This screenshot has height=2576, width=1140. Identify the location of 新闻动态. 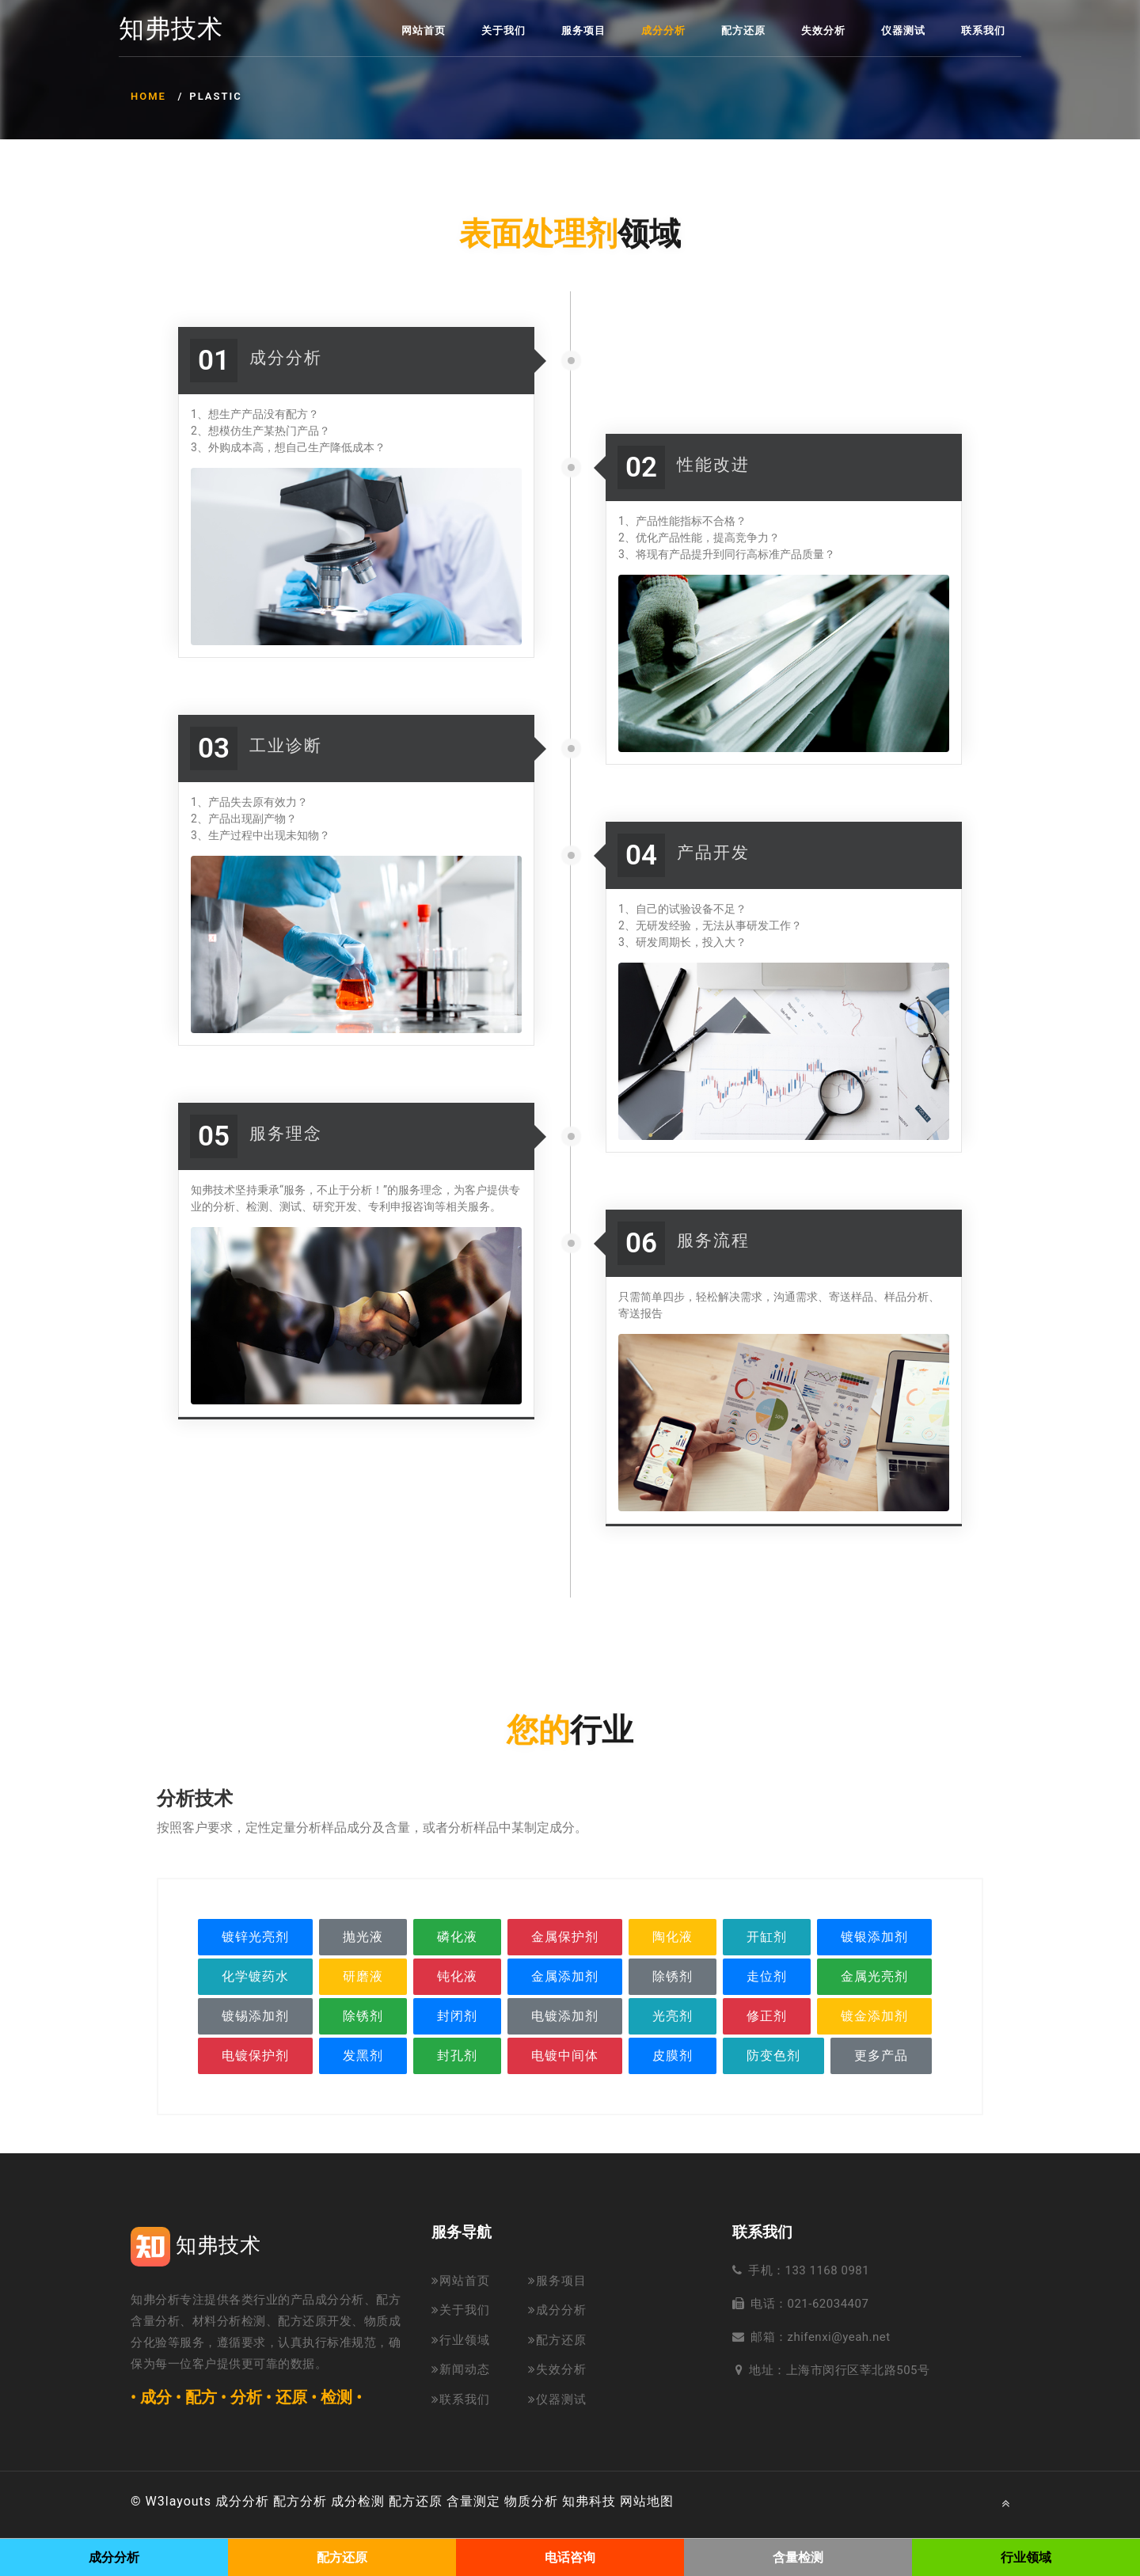
(460, 2369).